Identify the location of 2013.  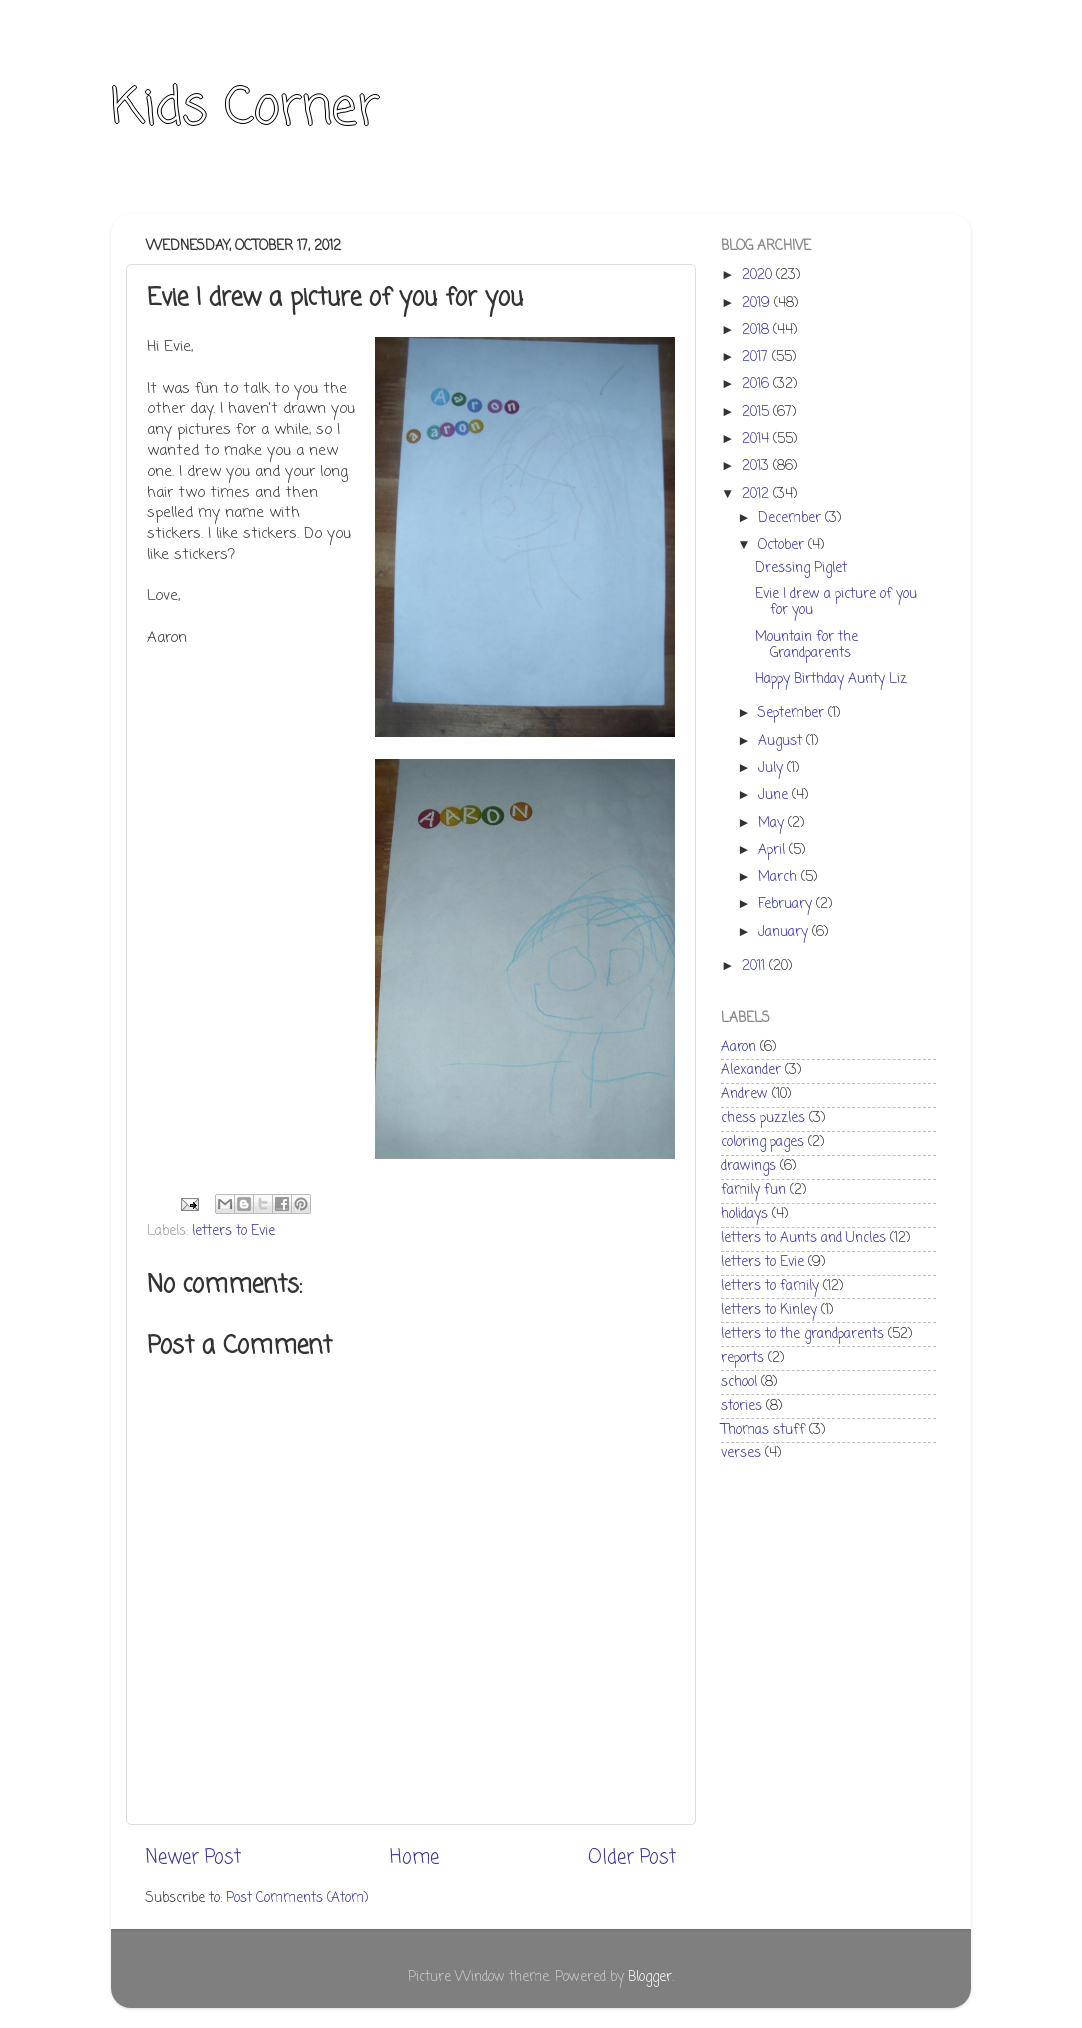
(757, 466).